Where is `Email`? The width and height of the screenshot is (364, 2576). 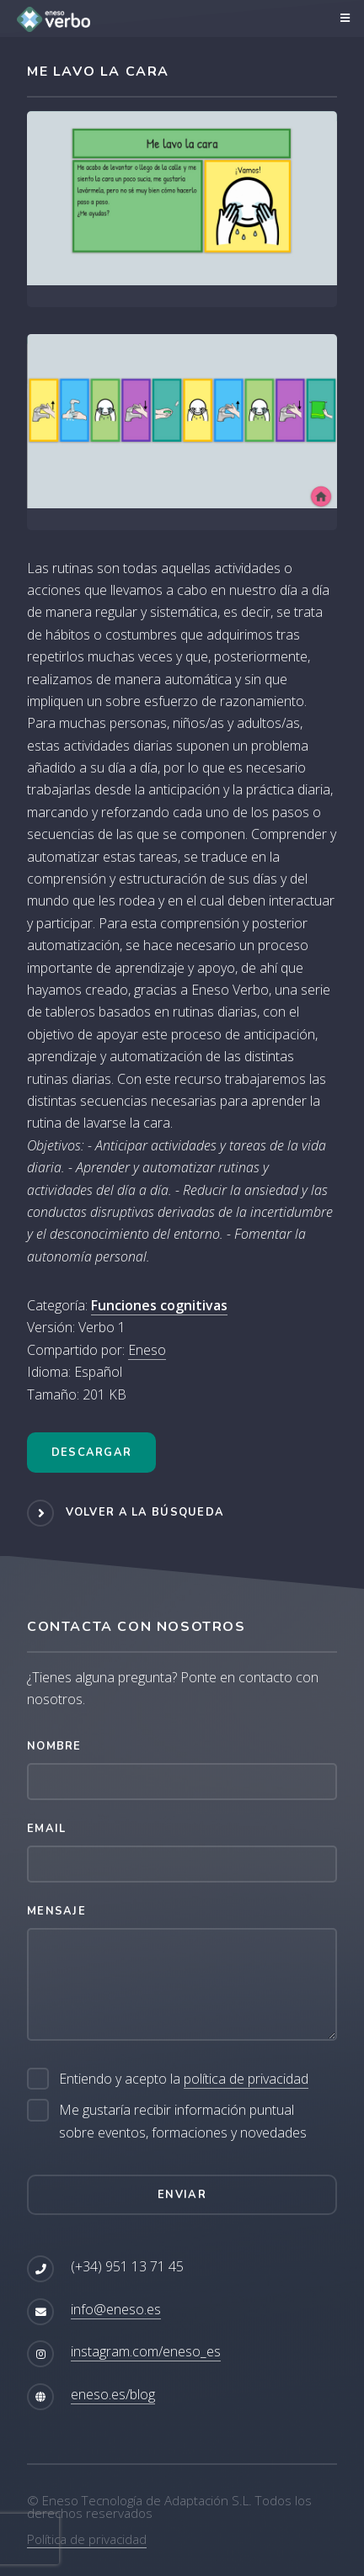 Email is located at coordinates (46, 1828).